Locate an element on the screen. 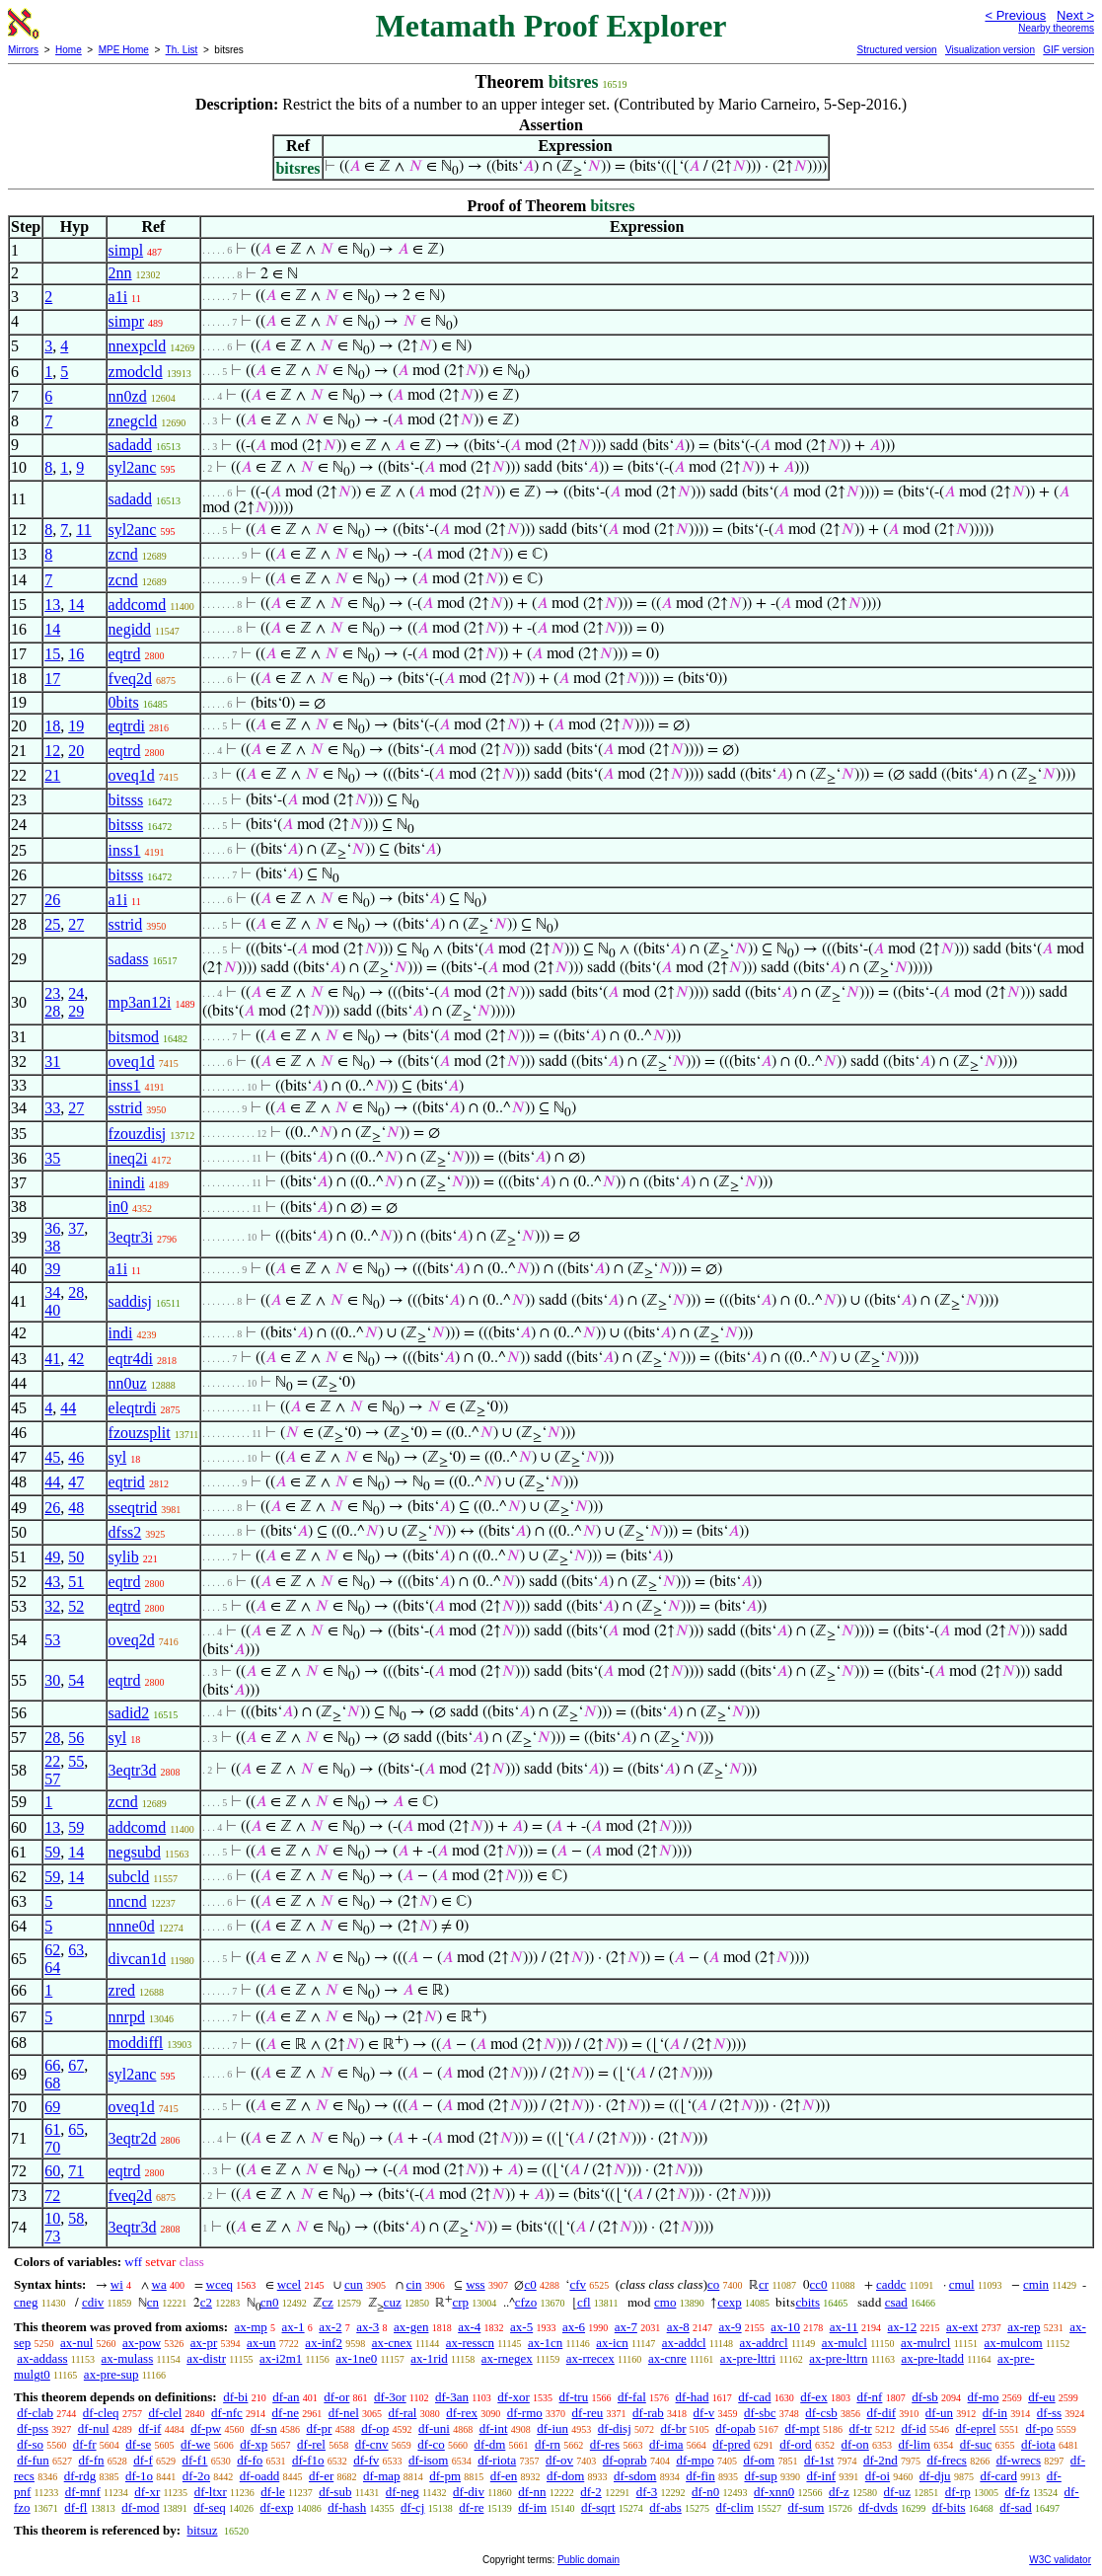  df-cj is located at coordinates (413, 2507).